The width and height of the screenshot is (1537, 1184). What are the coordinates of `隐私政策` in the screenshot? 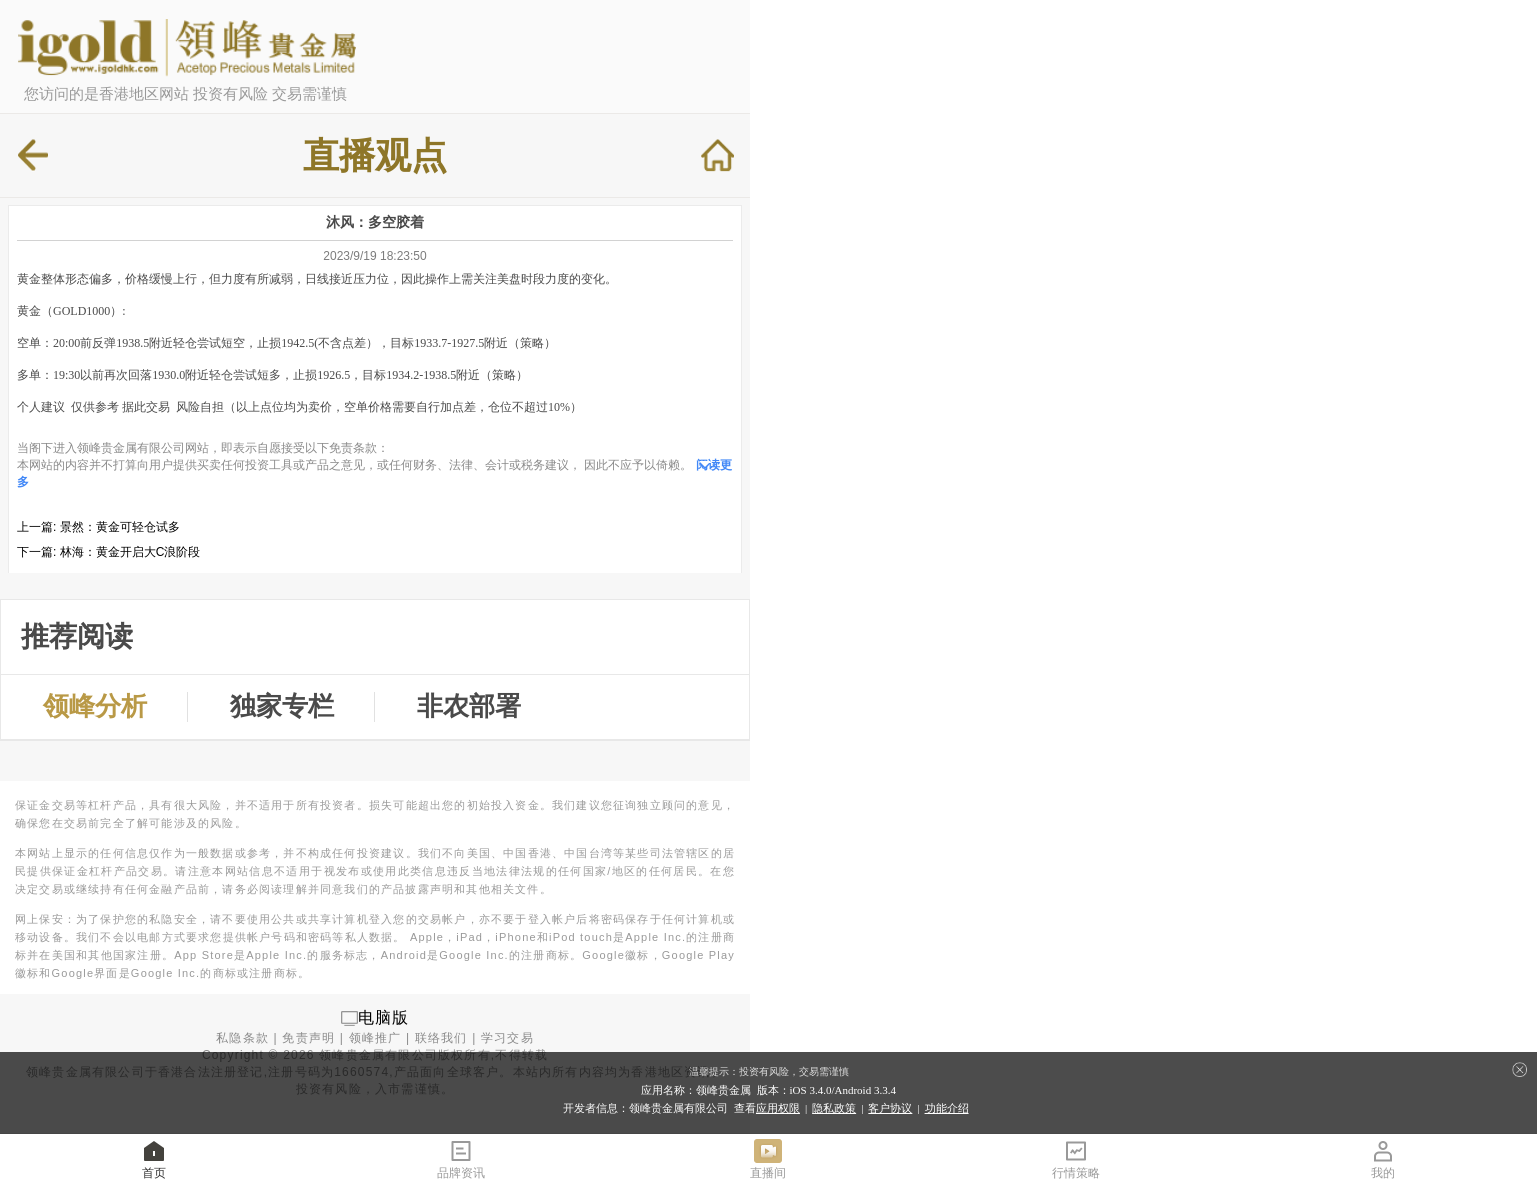 It's located at (834, 1108).